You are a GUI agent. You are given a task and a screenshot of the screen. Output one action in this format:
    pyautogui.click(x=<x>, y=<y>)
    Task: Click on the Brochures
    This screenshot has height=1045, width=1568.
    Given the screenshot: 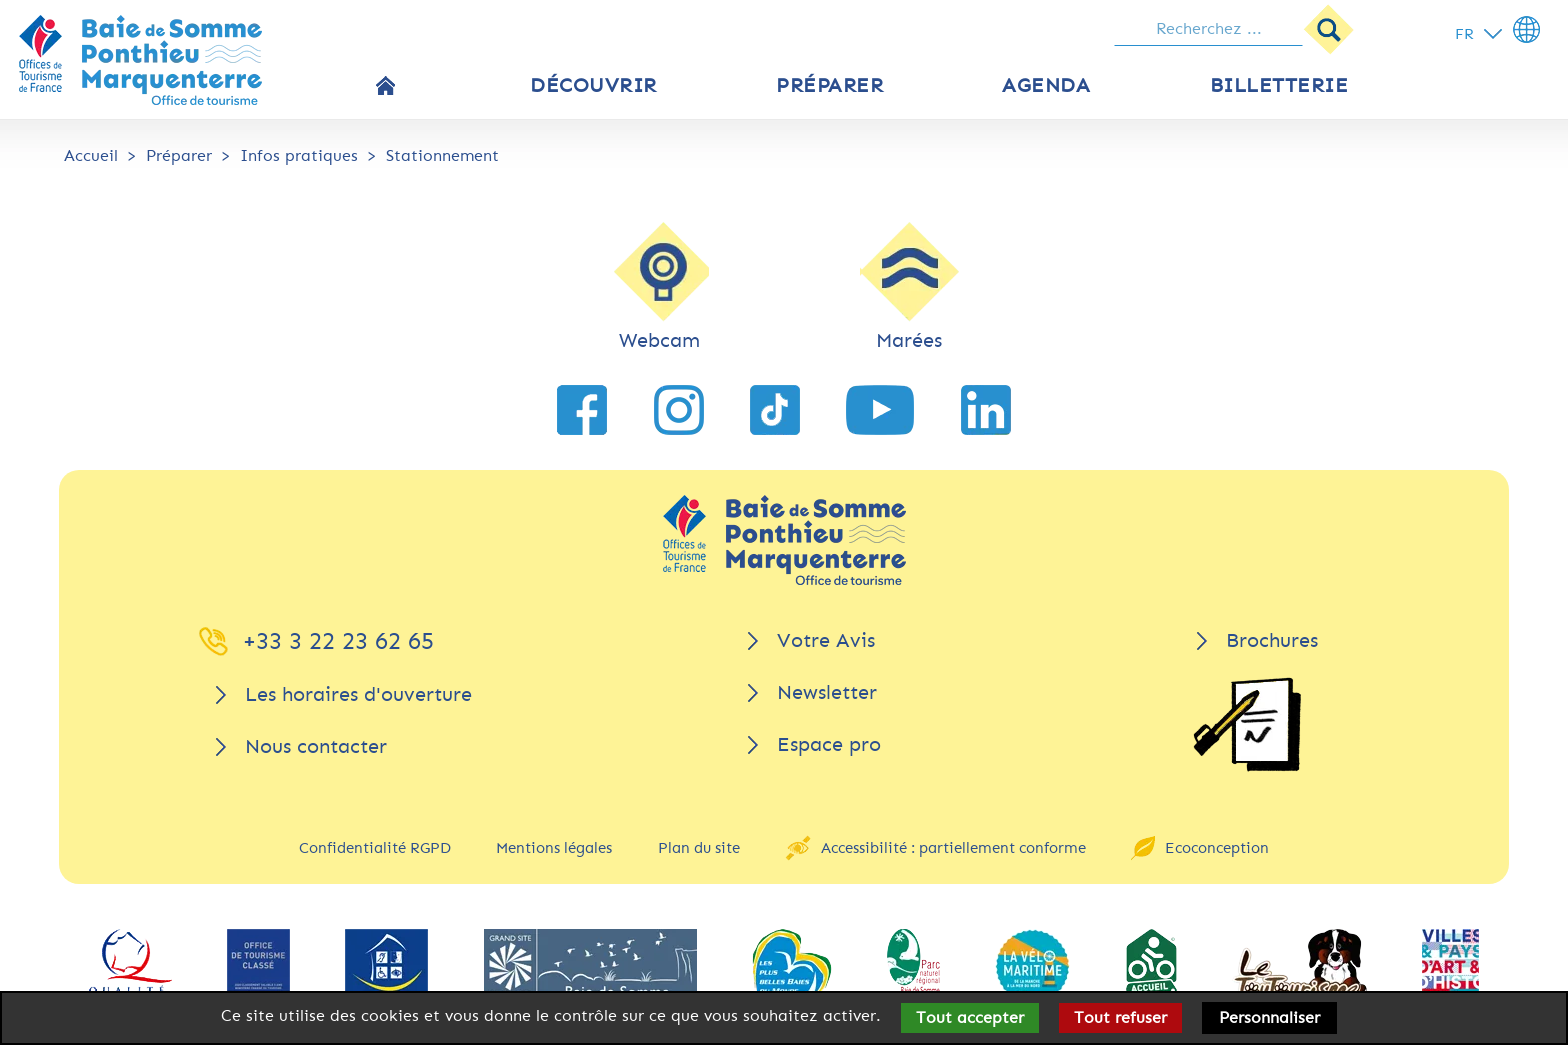 What is the action you would take?
    pyautogui.click(x=1272, y=640)
    